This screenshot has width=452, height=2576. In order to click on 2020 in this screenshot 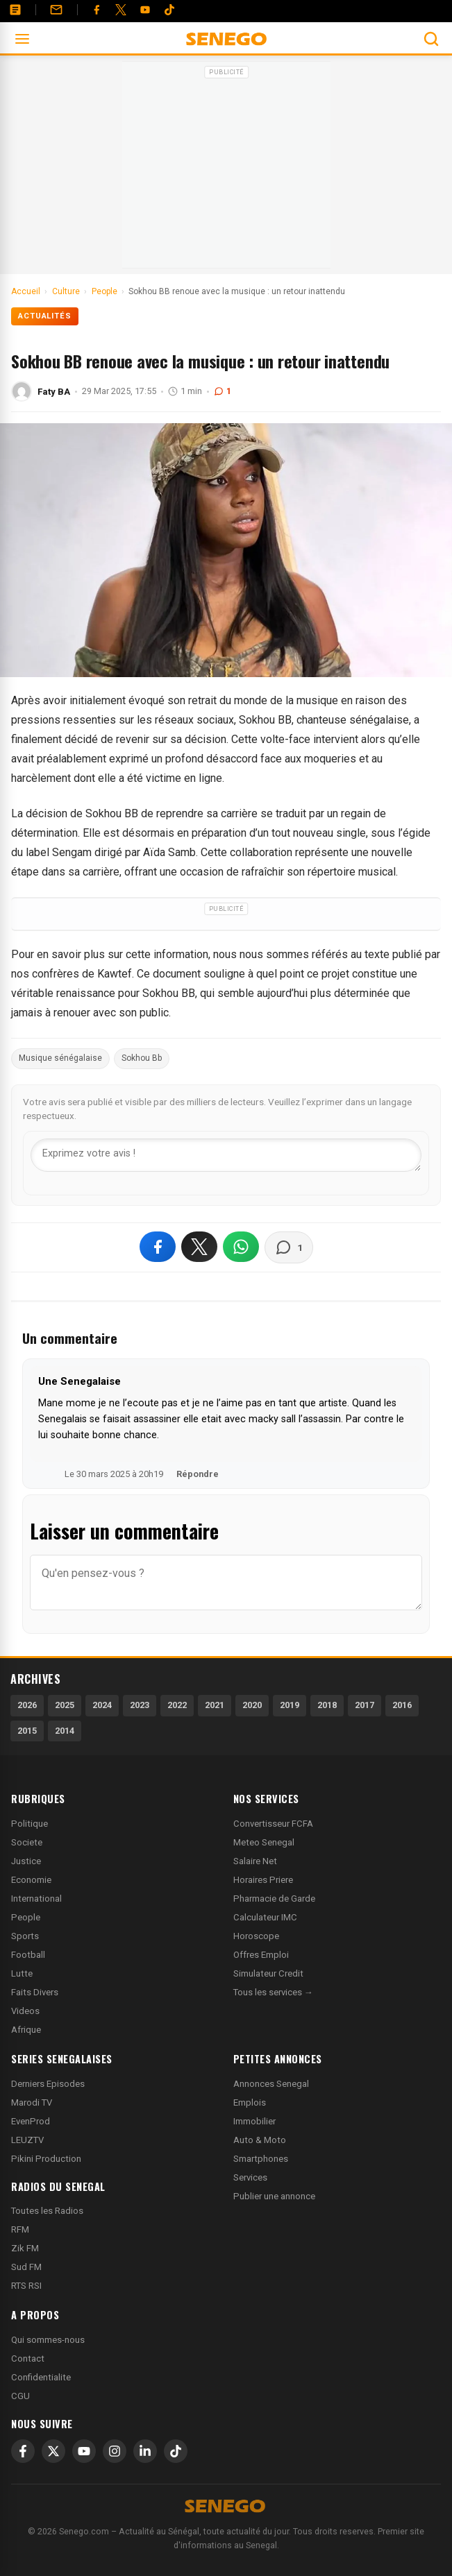, I will do `click(252, 1705)`.